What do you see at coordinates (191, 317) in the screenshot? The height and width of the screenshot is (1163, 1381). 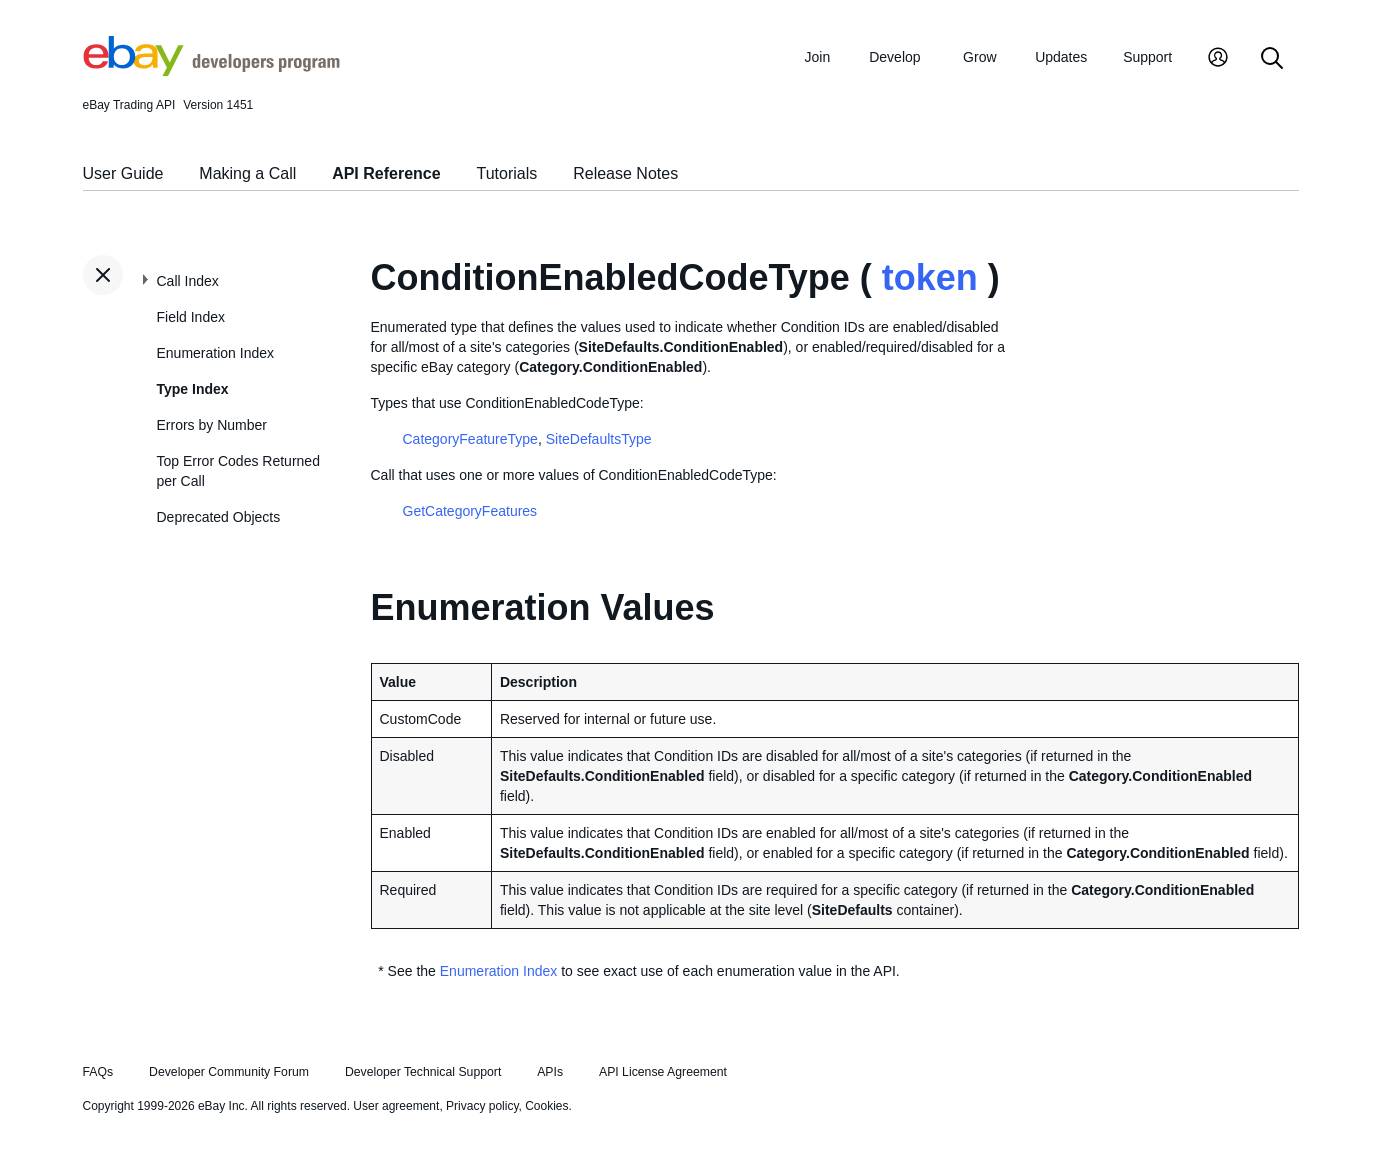 I see `Field Index` at bounding box center [191, 317].